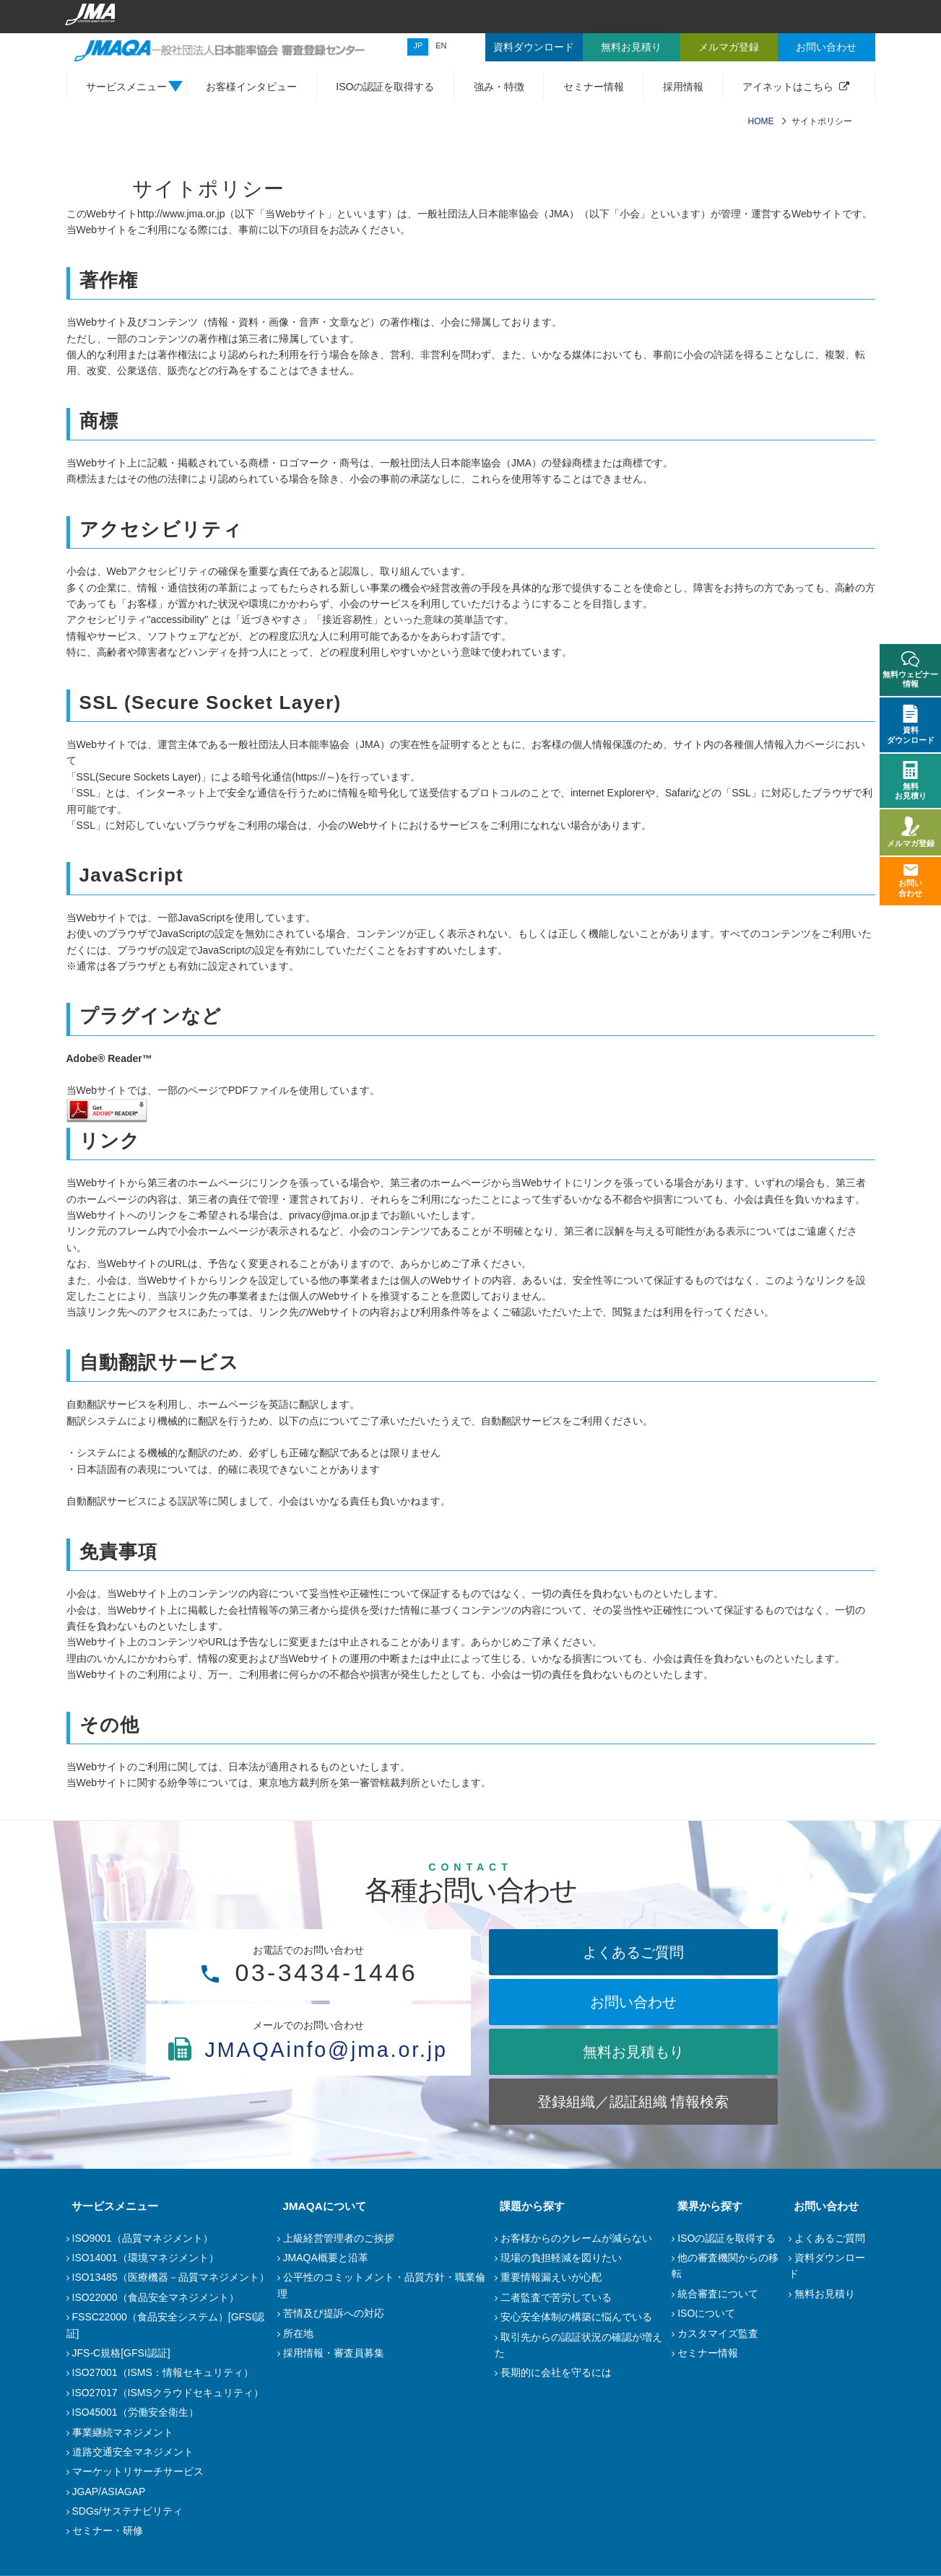 The height and width of the screenshot is (2576, 941). Describe the element at coordinates (576, 2238) in the screenshot. I see `お客様からのクレームが減らない` at that location.